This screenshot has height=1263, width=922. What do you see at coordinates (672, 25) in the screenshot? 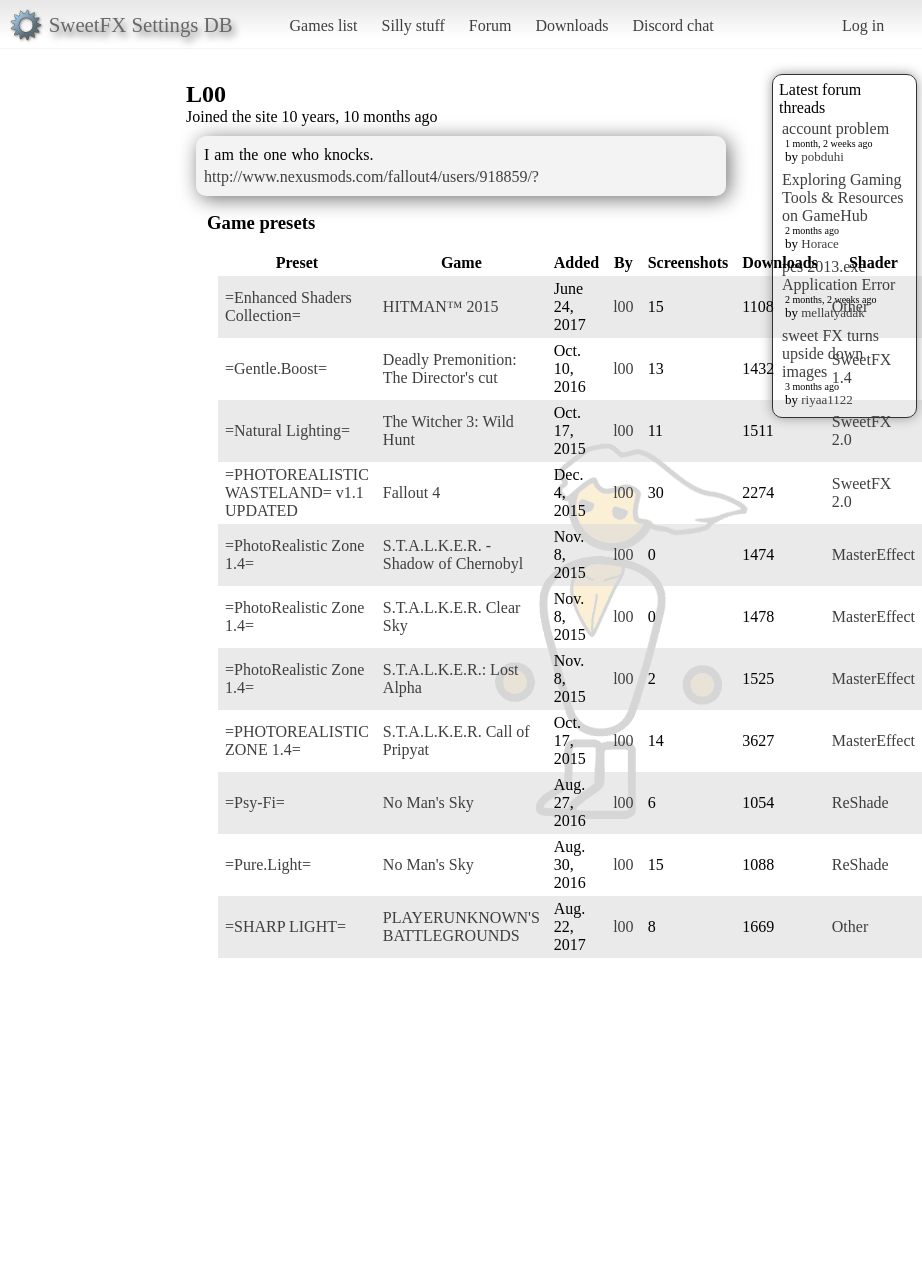
I see `Discord chat` at bounding box center [672, 25].